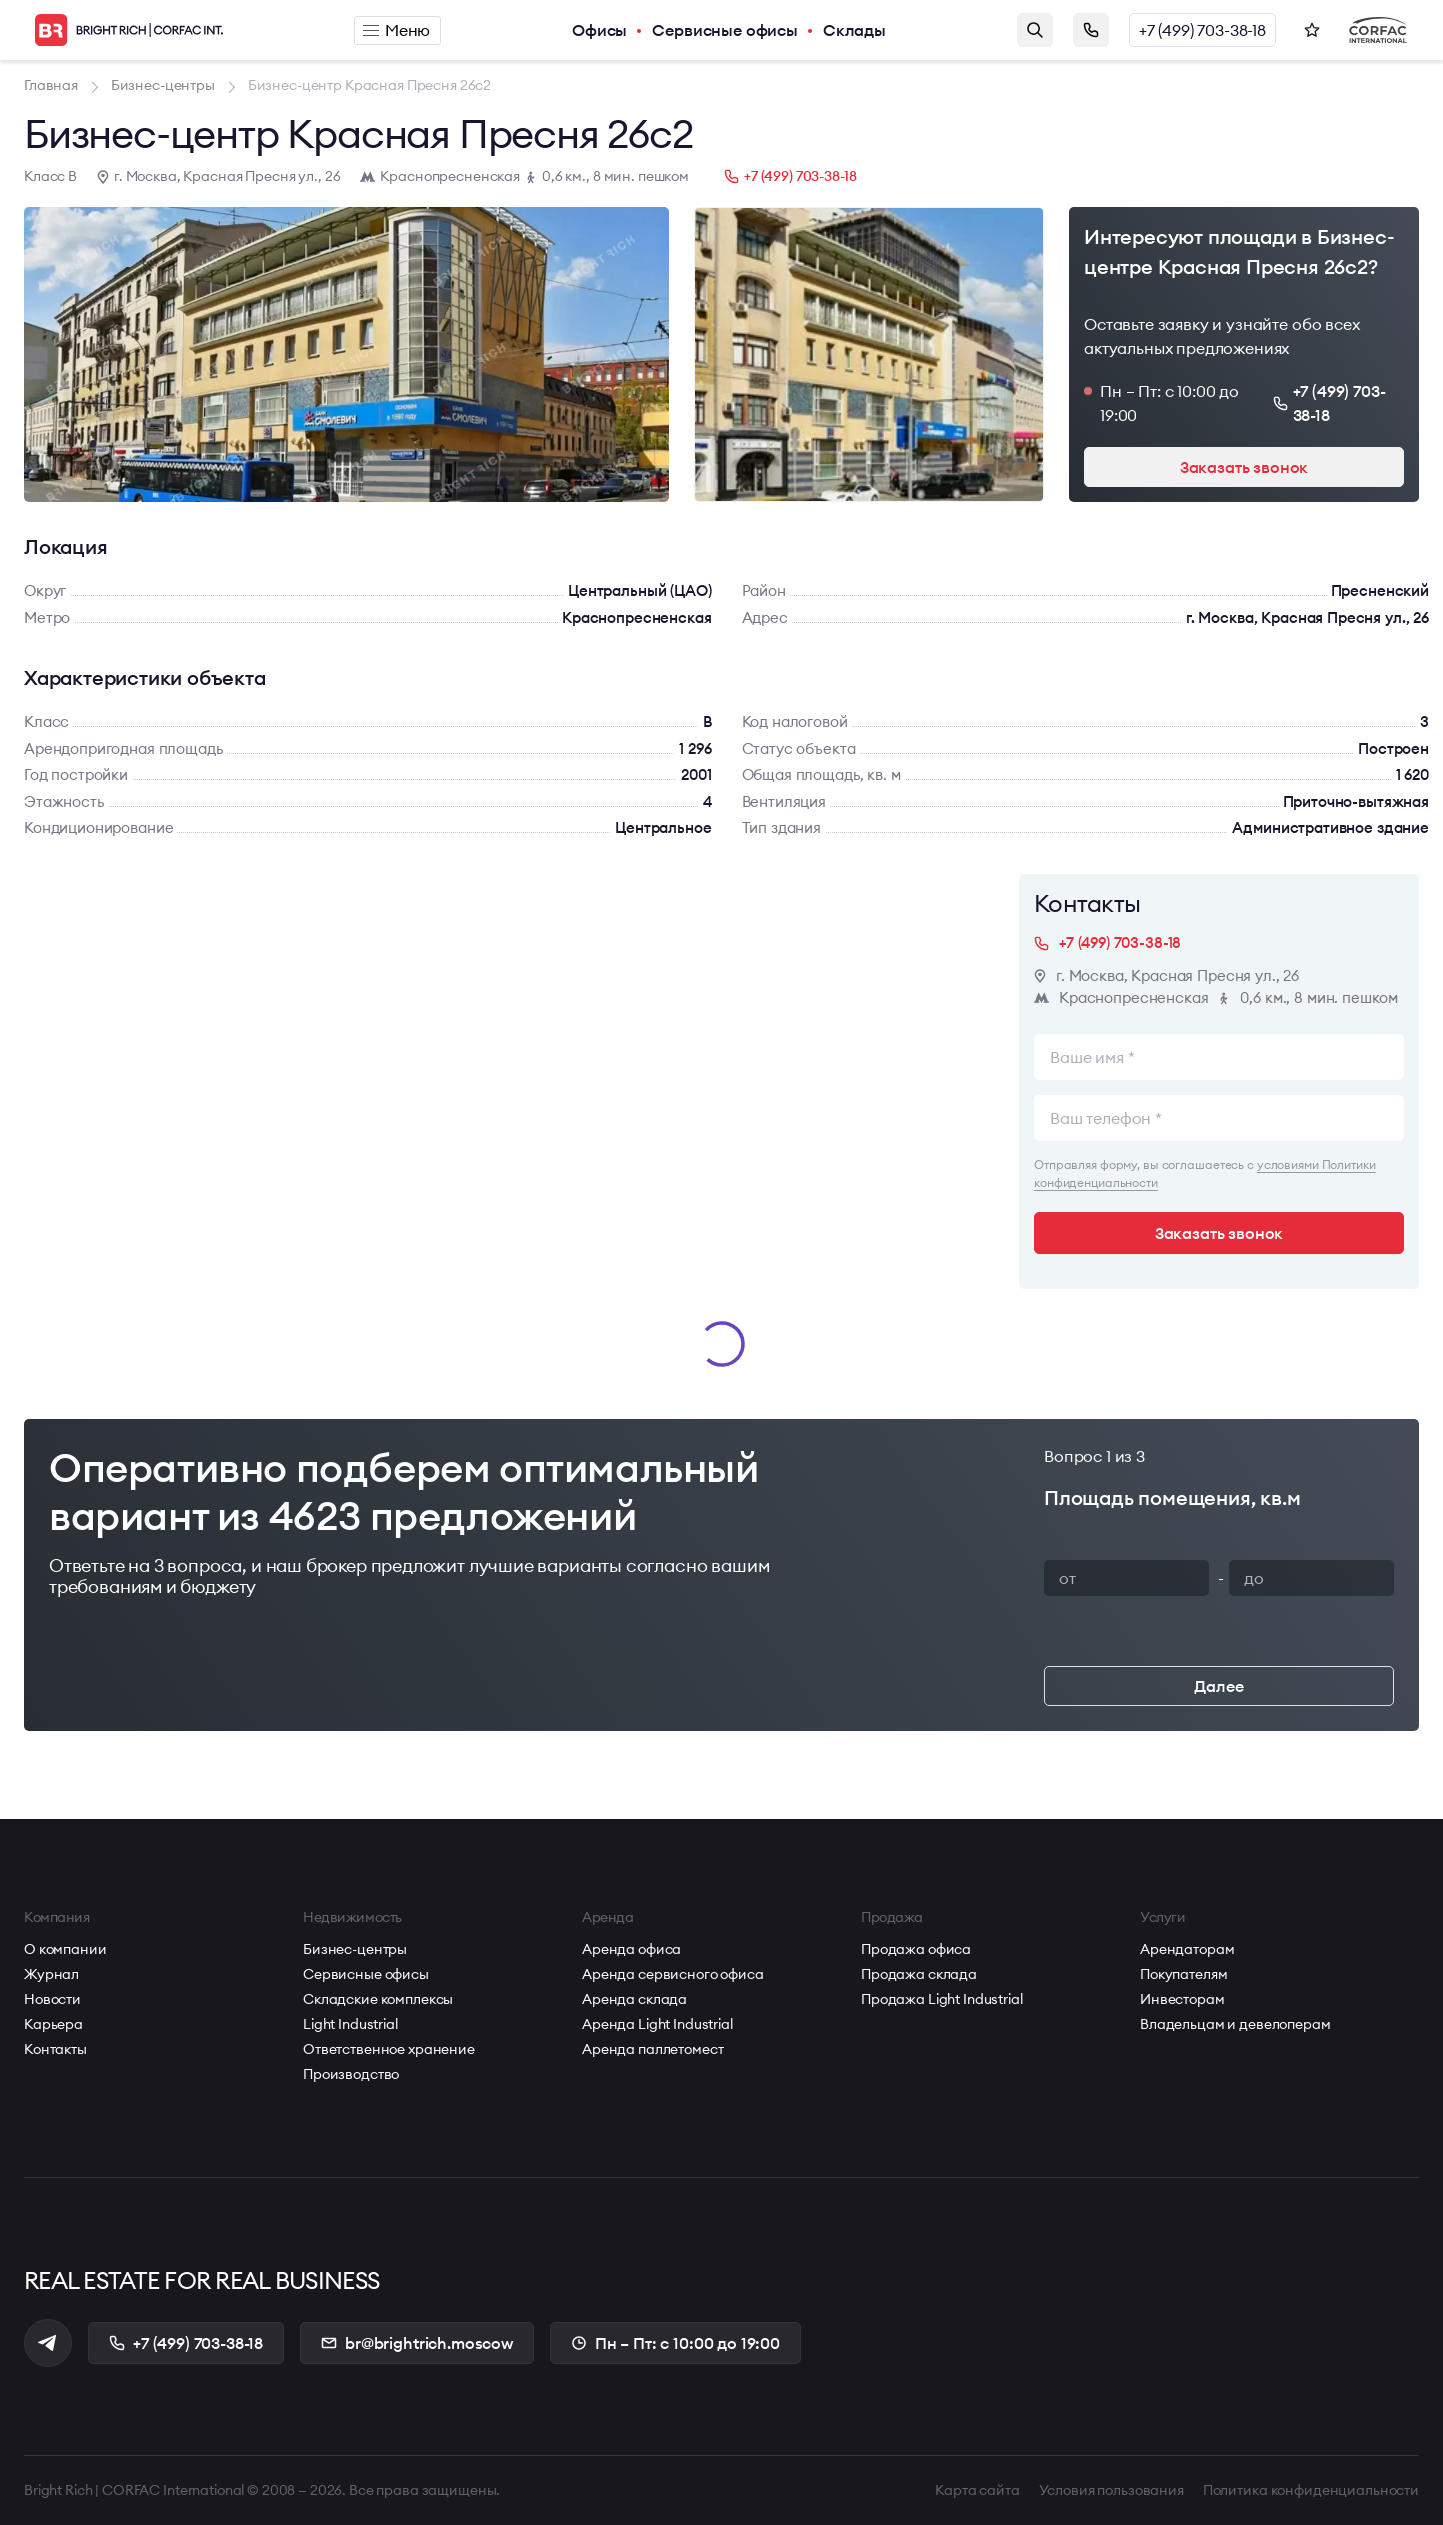  What do you see at coordinates (657, 2024) in the screenshot?
I see `Аренда Light Industrial` at bounding box center [657, 2024].